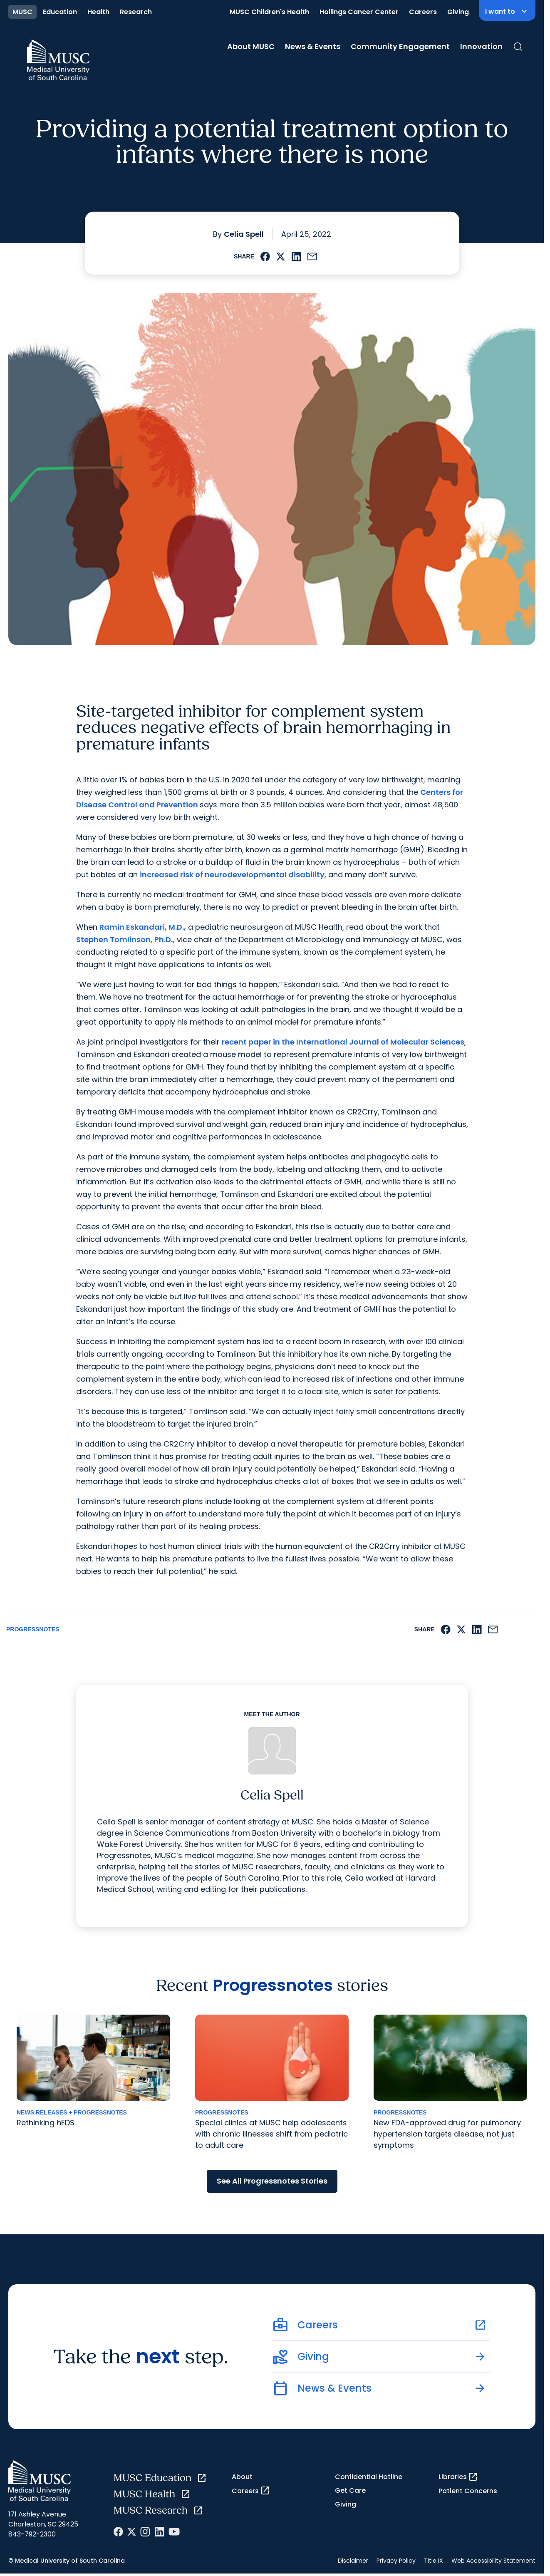  Describe the element at coordinates (125, 939) in the screenshot. I see `Stephen Tomlinson, Ph.D.,` at that location.